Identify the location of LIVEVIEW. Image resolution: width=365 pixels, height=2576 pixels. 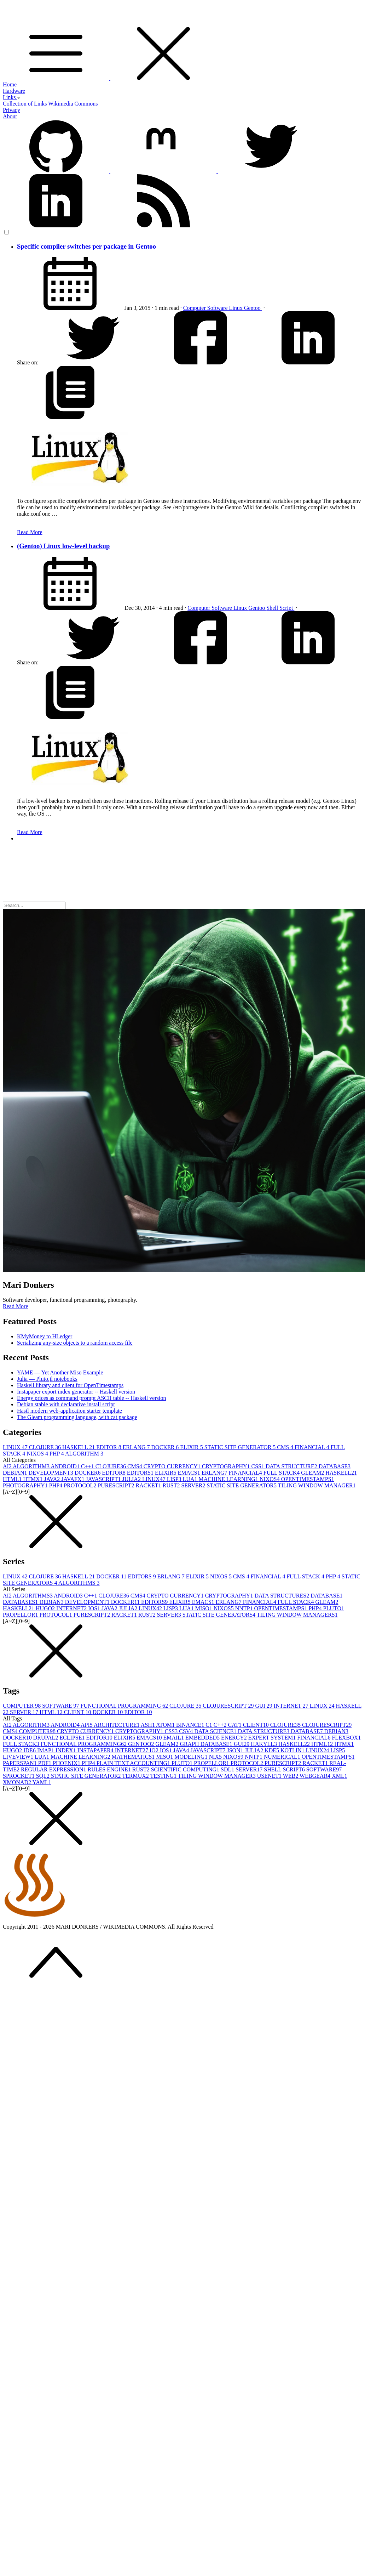
(19, 1757).